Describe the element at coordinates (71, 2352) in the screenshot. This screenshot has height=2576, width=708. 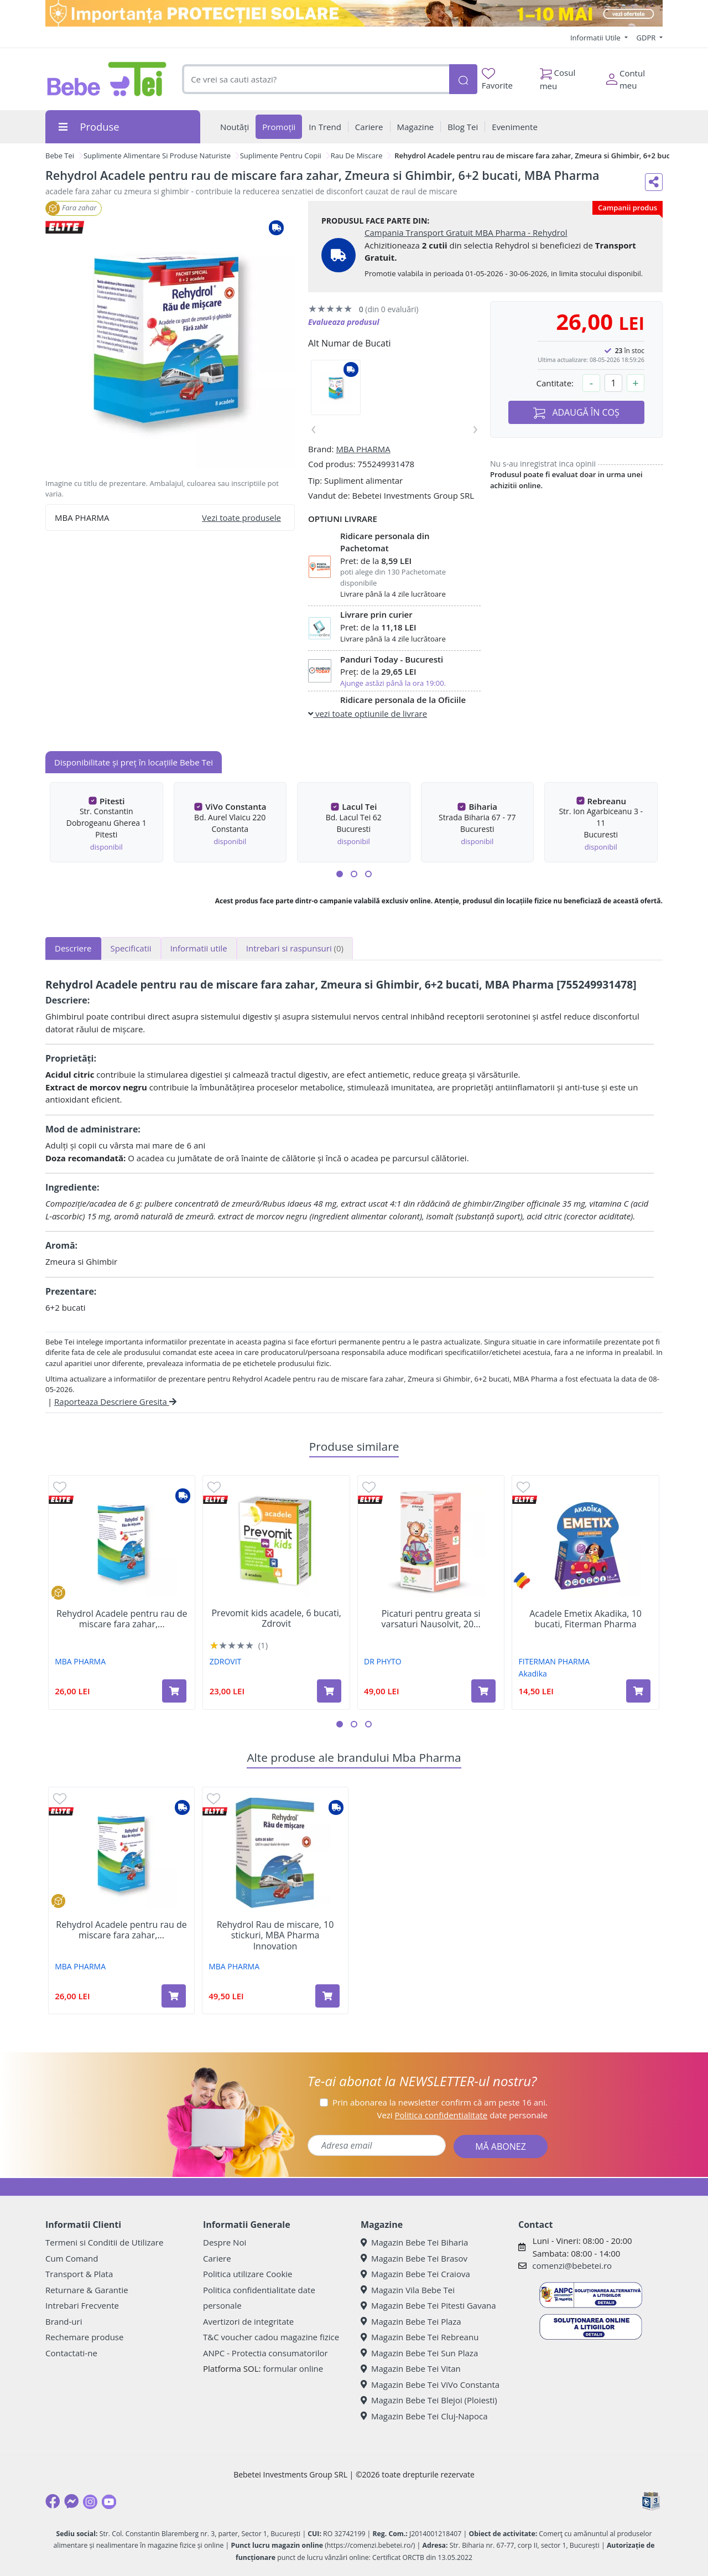
I see `Contactati-ne` at that location.